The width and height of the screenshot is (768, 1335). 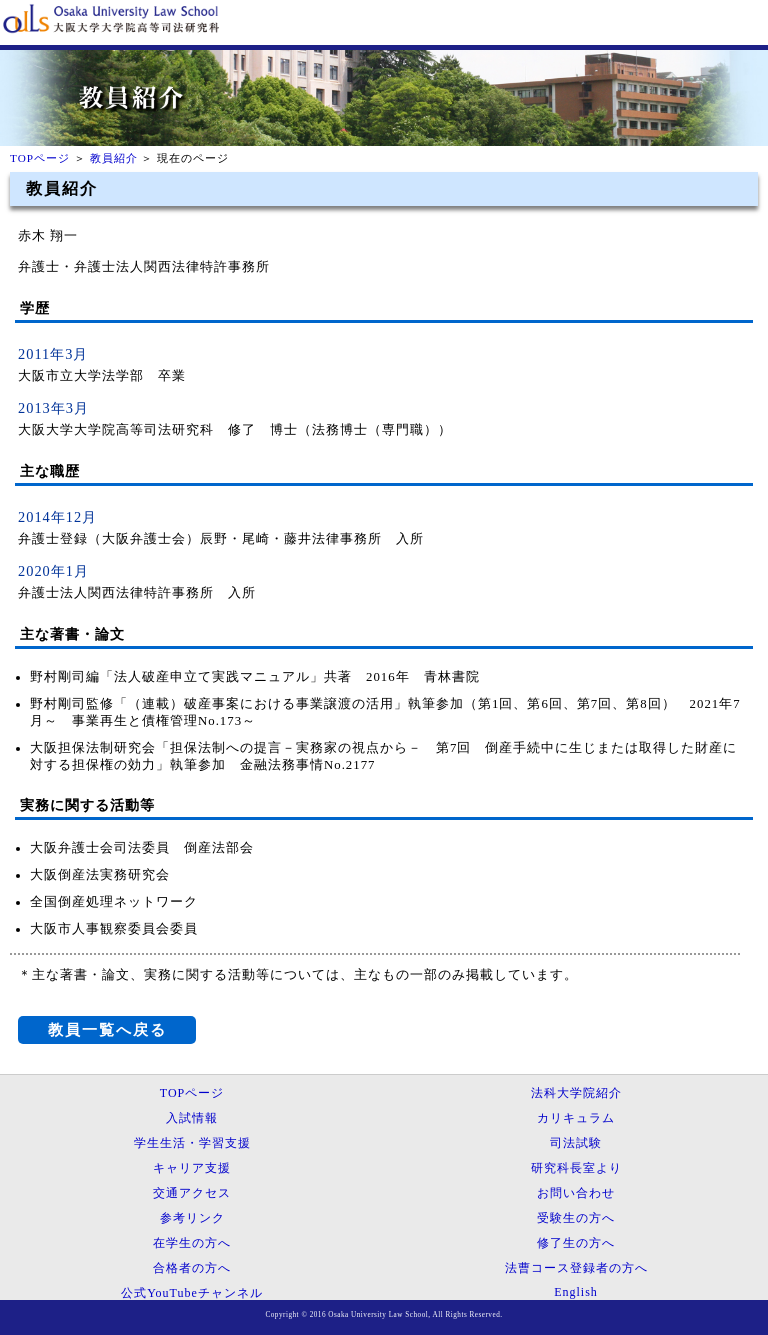 What do you see at coordinates (576, 1143) in the screenshot?
I see `司法試験` at bounding box center [576, 1143].